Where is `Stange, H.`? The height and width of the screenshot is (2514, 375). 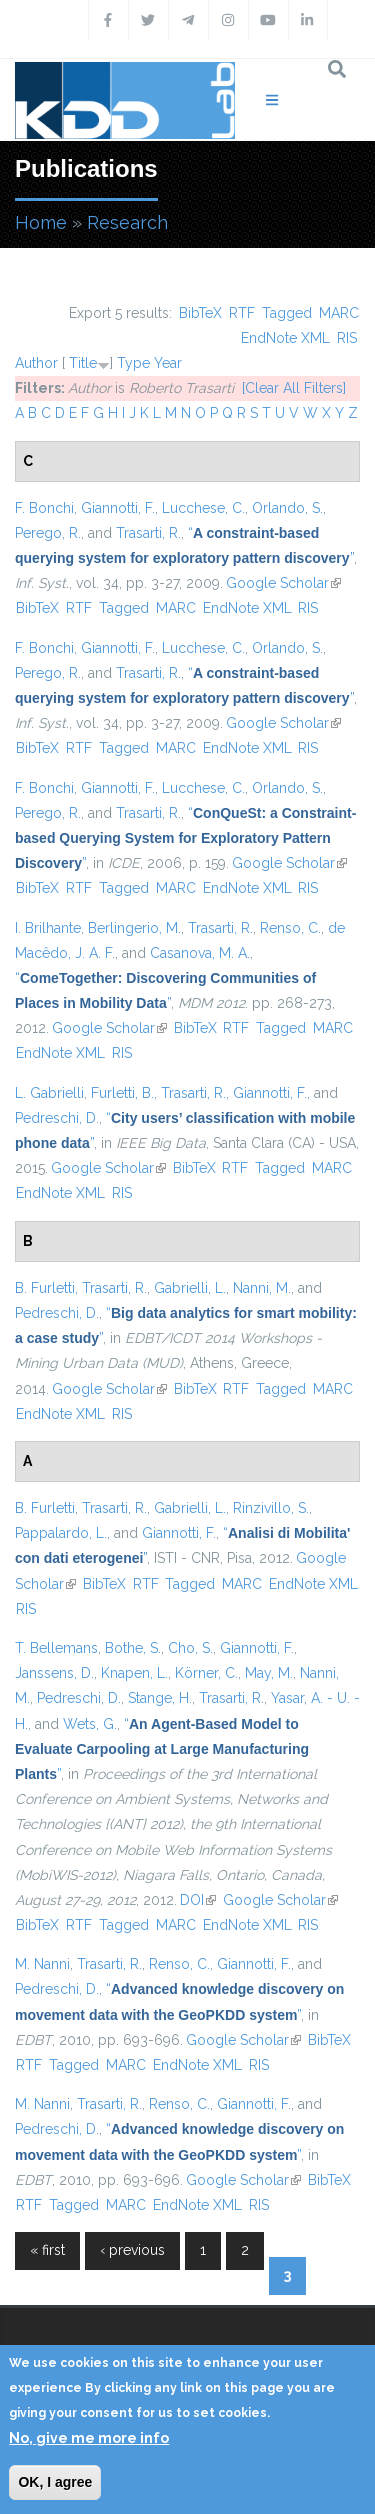 Stange, H. is located at coordinates (160, 1698).